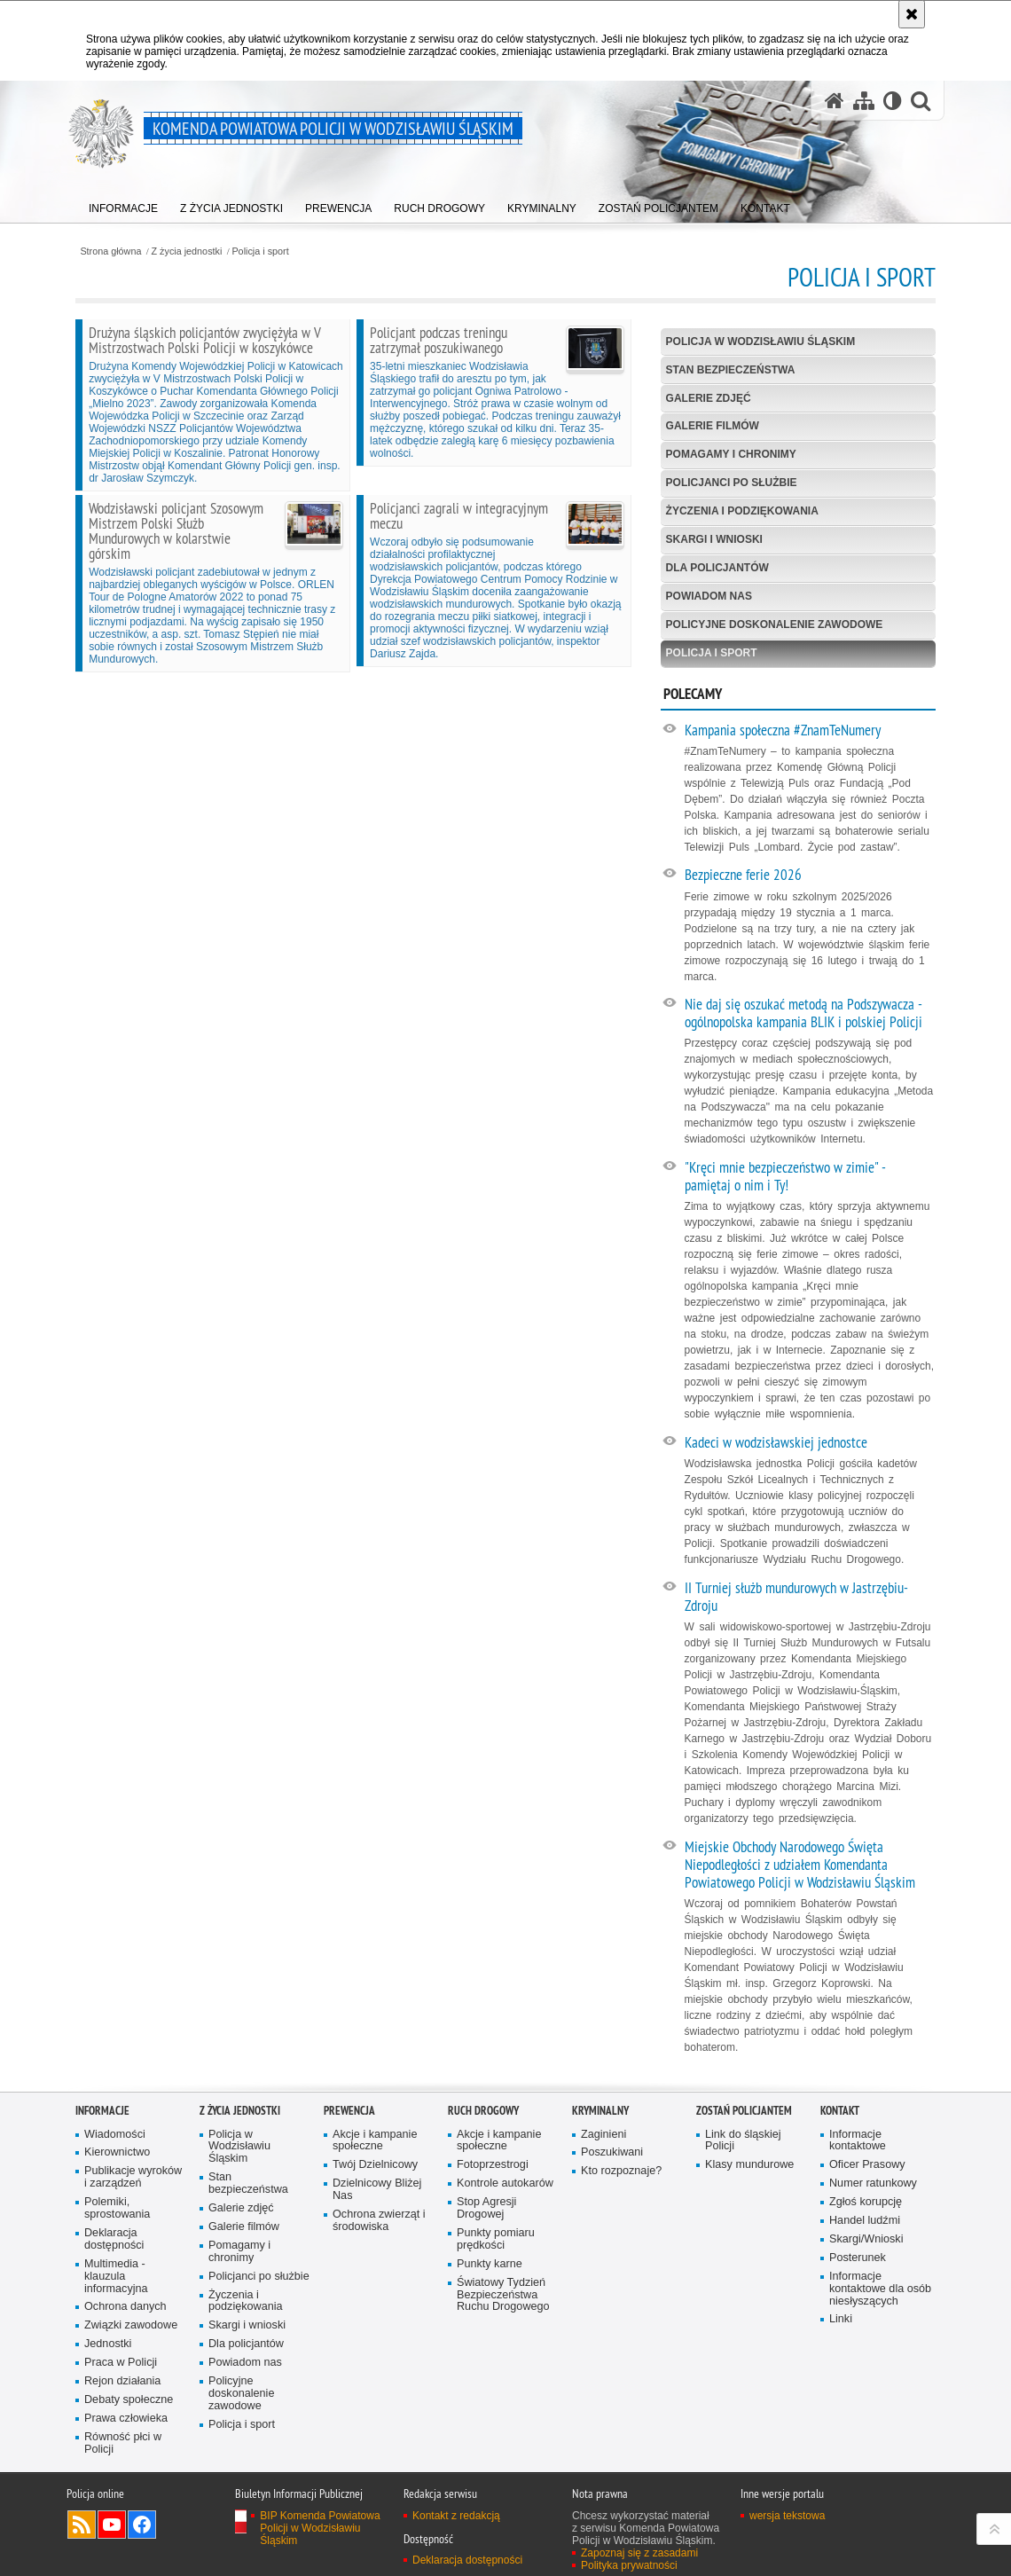 This screenshot has width=1011, height=2576. Describe the element at coordinates (102, 2110) in the screenshot. I see `Informacje` at that location.